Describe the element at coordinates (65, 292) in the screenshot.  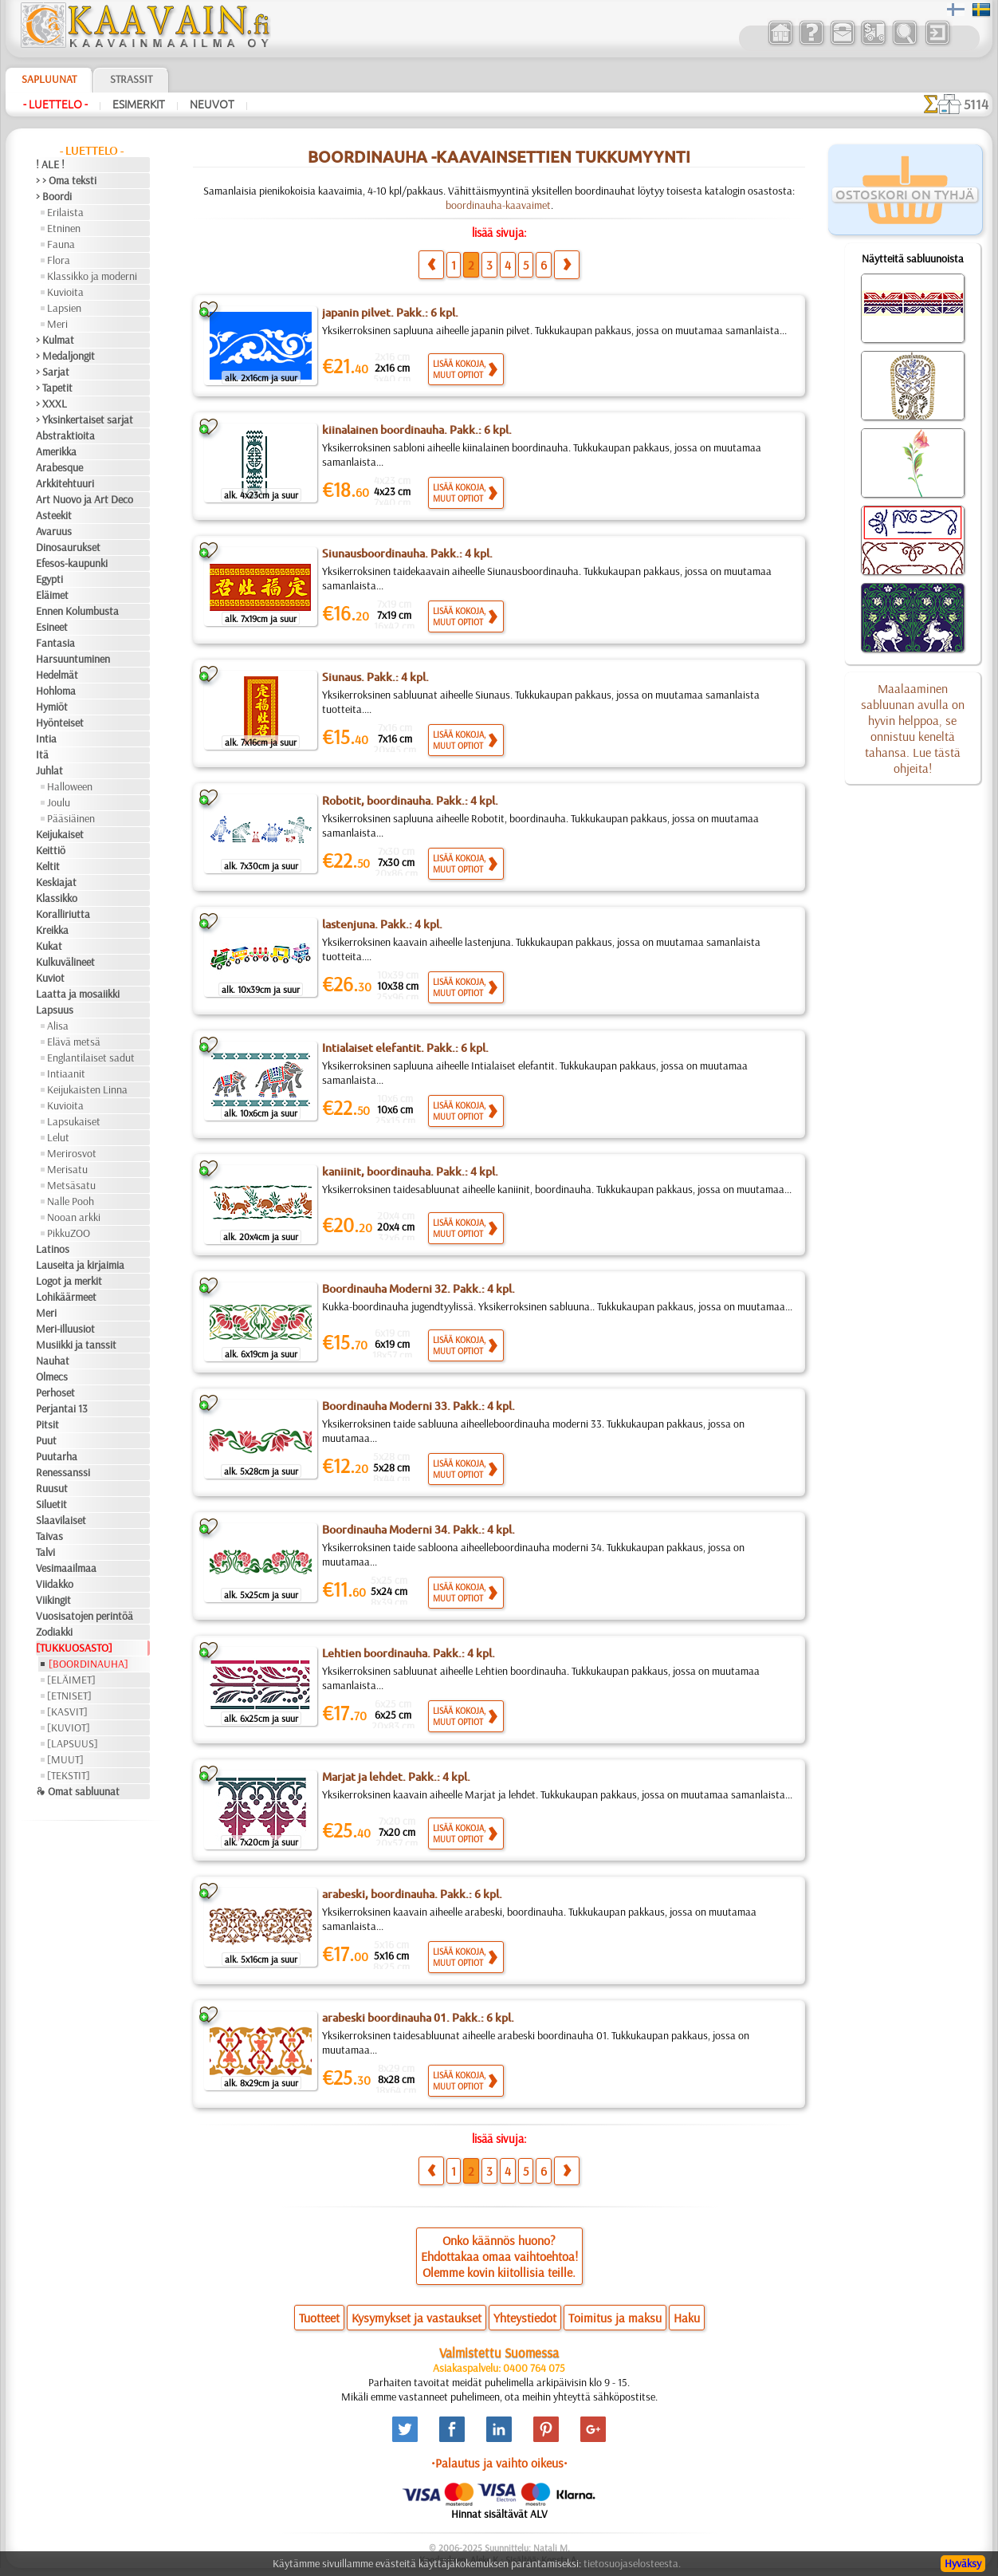
I see `Kuvioita` at that location.